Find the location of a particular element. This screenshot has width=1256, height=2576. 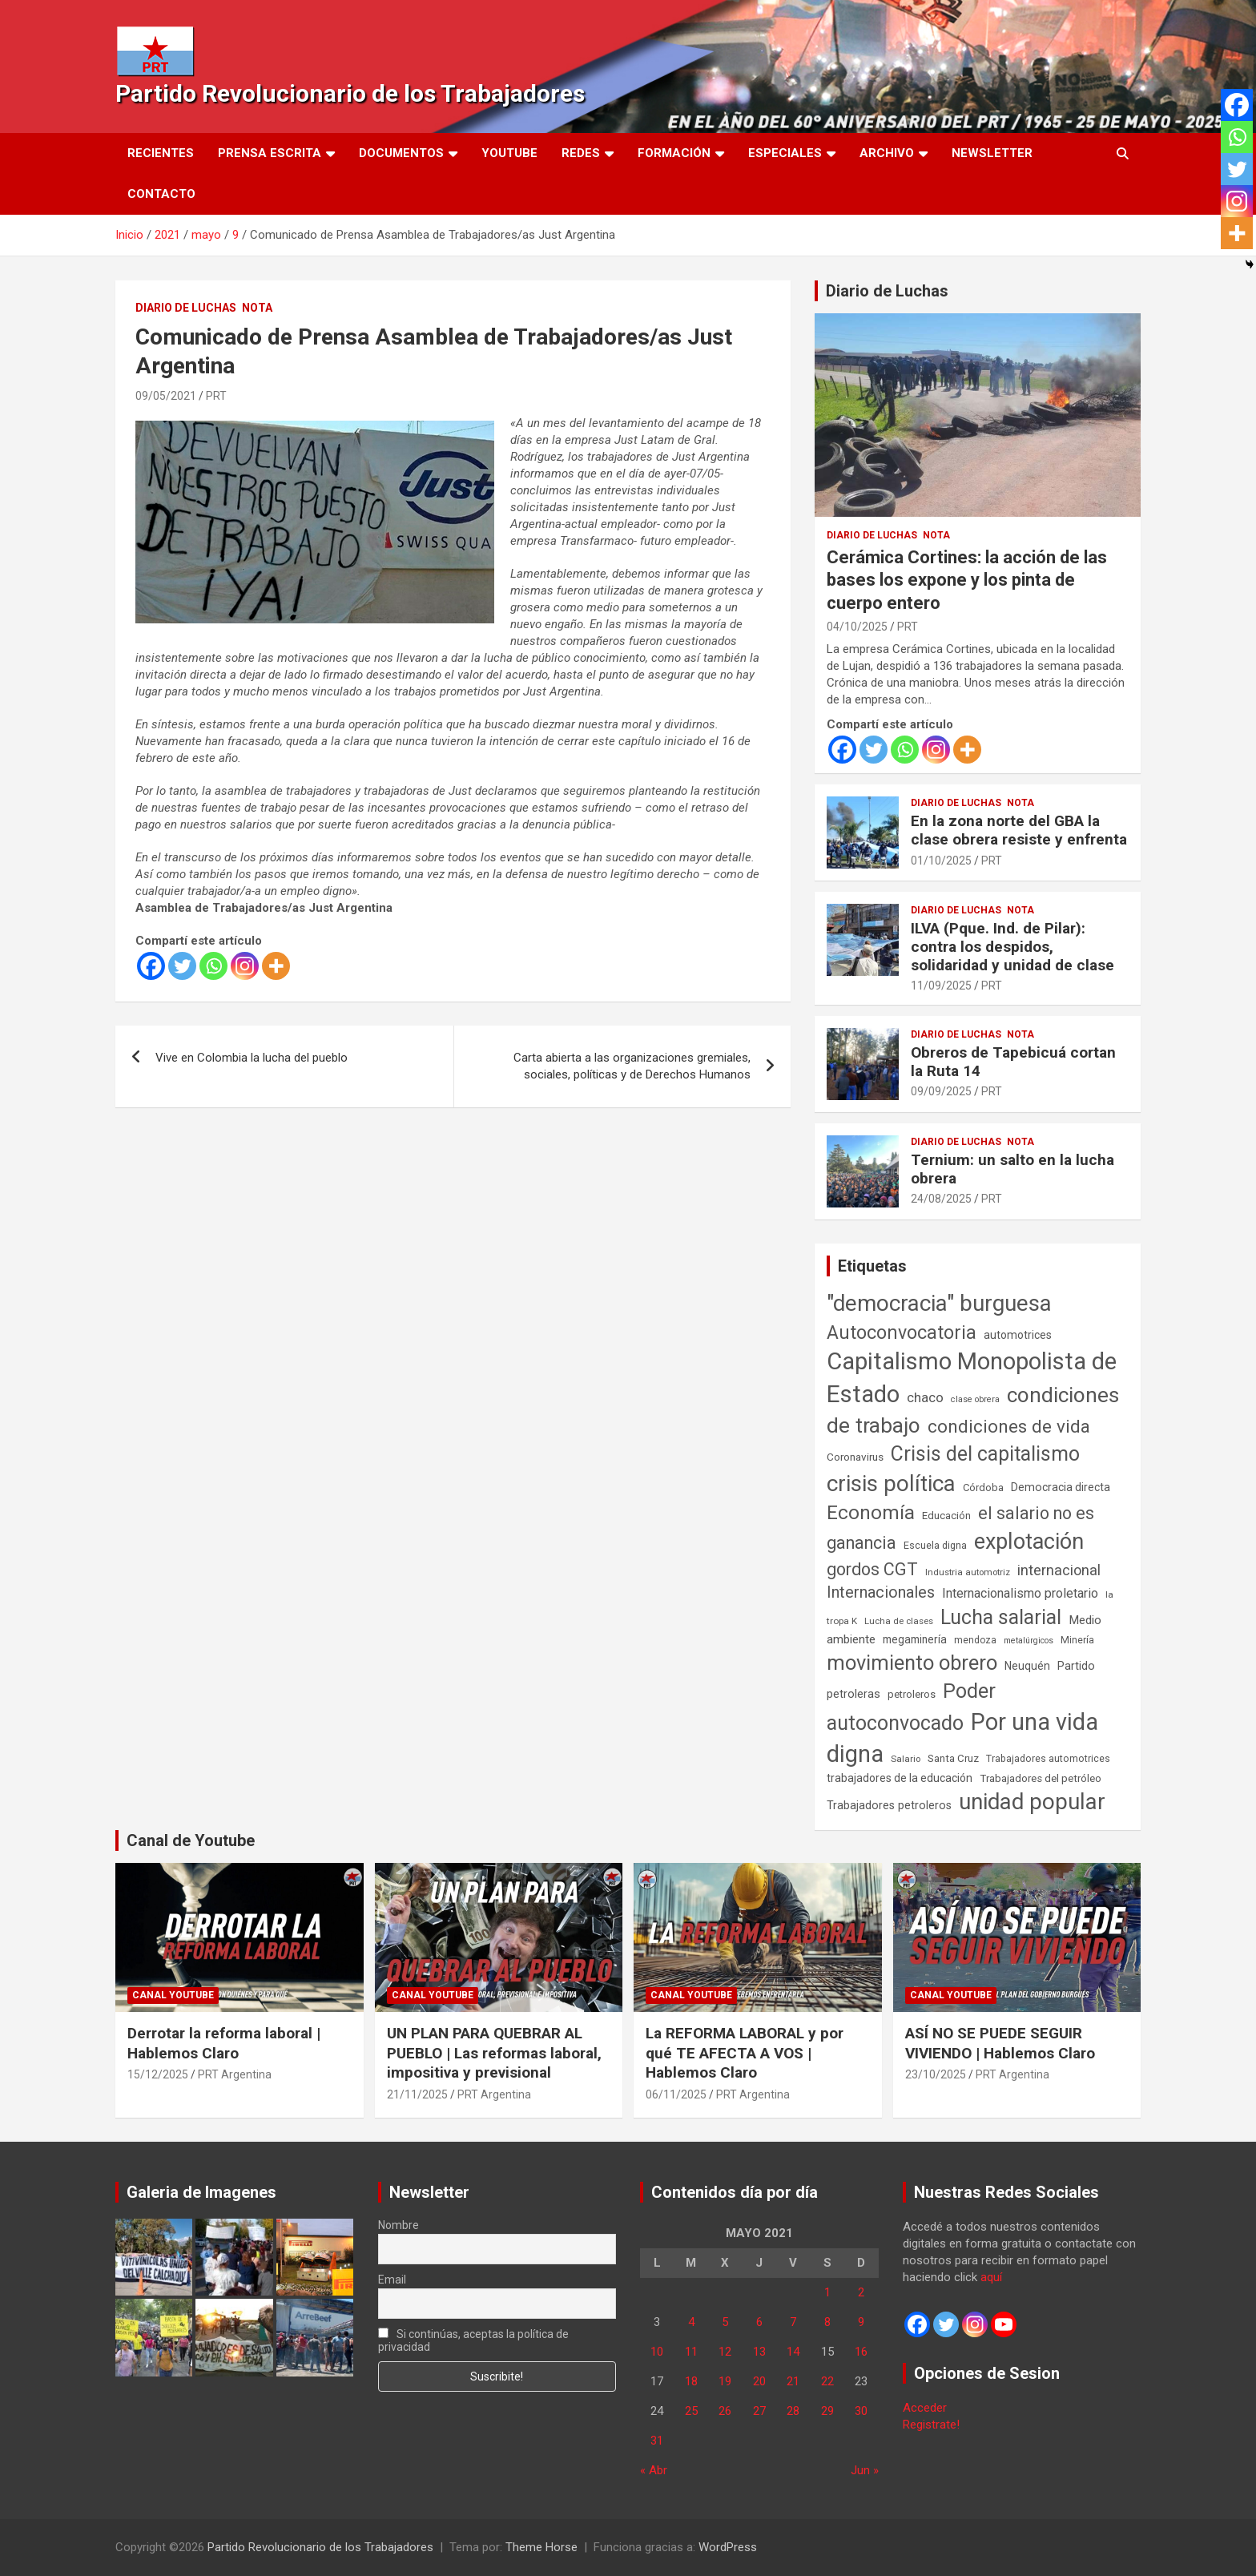

Lucha salarial [Lucha salarial (764 elementos)] is located at coordinates (1000, 1617).